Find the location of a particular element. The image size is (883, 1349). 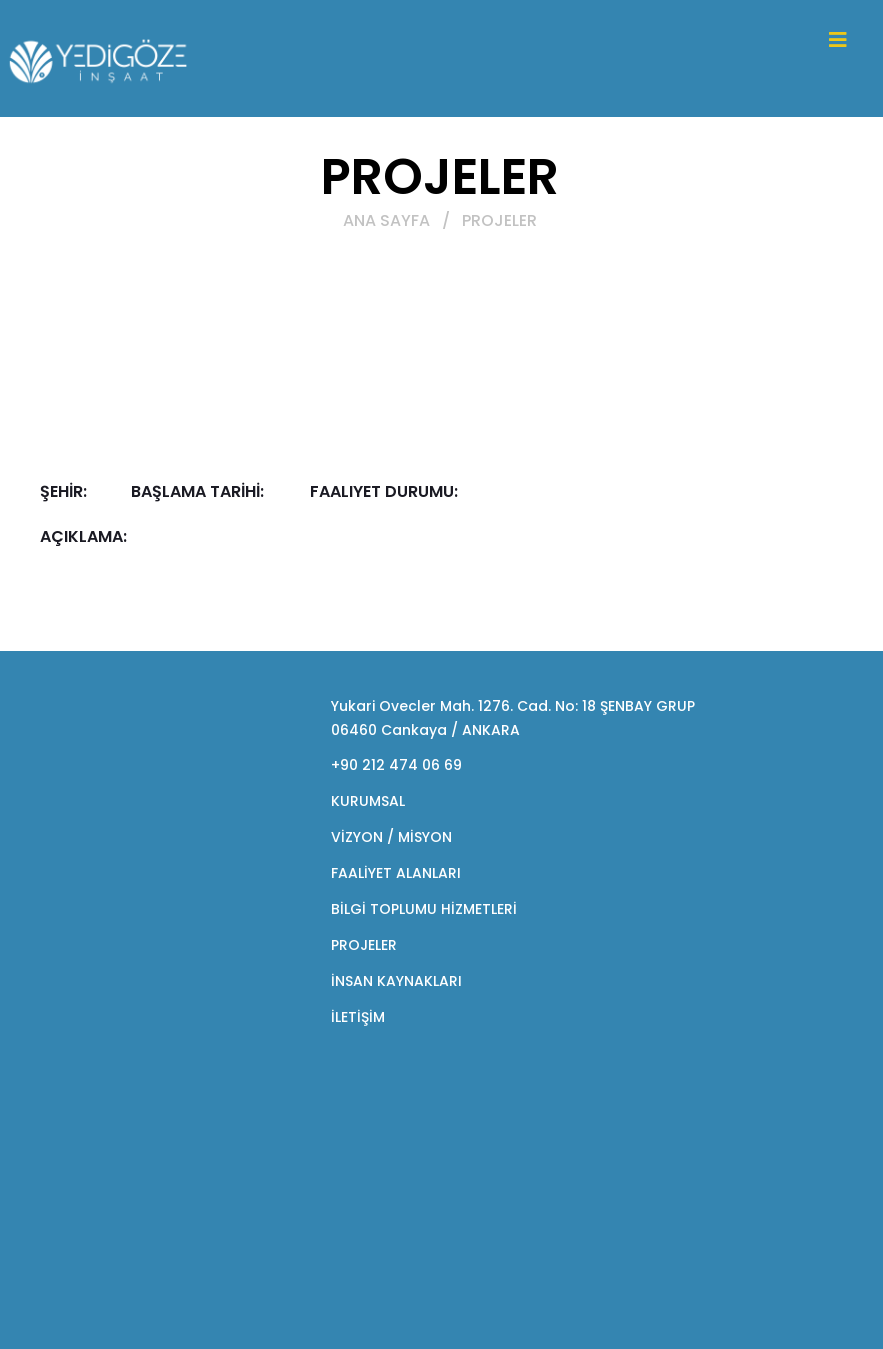

ANA SAYFA is located at coordinates (386, 220).